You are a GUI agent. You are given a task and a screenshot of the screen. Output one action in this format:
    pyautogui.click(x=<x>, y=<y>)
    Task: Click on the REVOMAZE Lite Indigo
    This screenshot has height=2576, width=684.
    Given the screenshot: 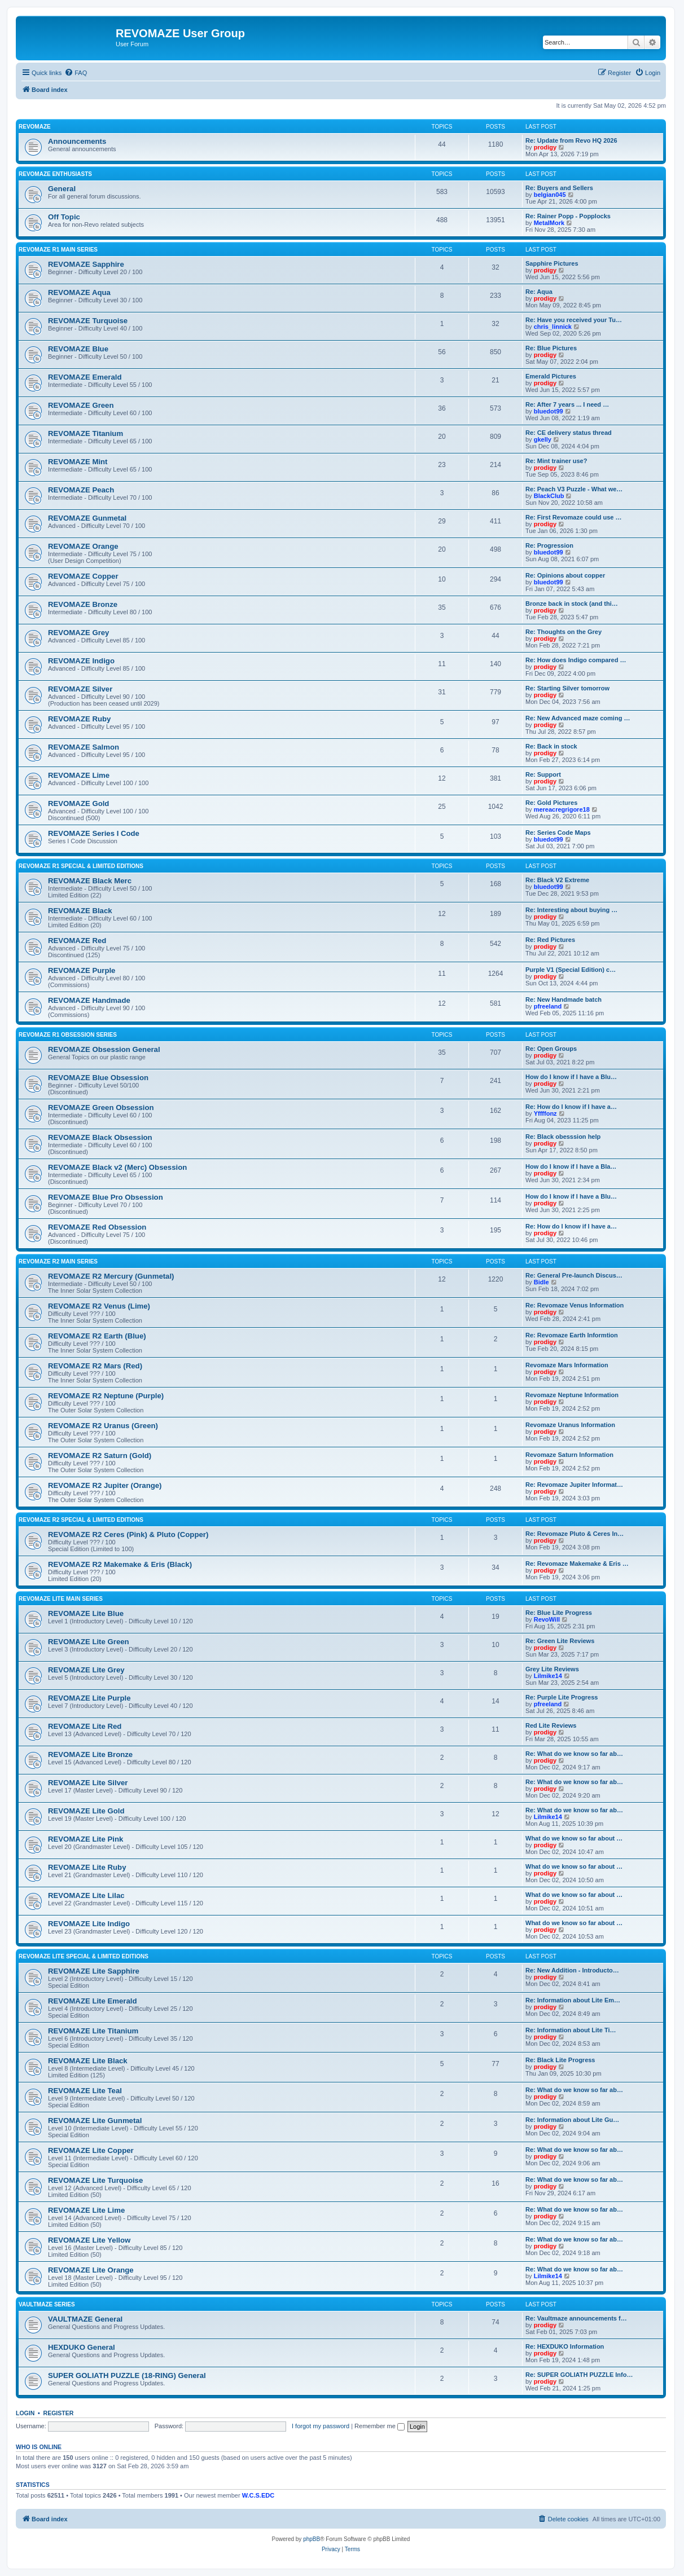 What is the action you would take?
    pyautogui.click(x=89, y=1923)
    